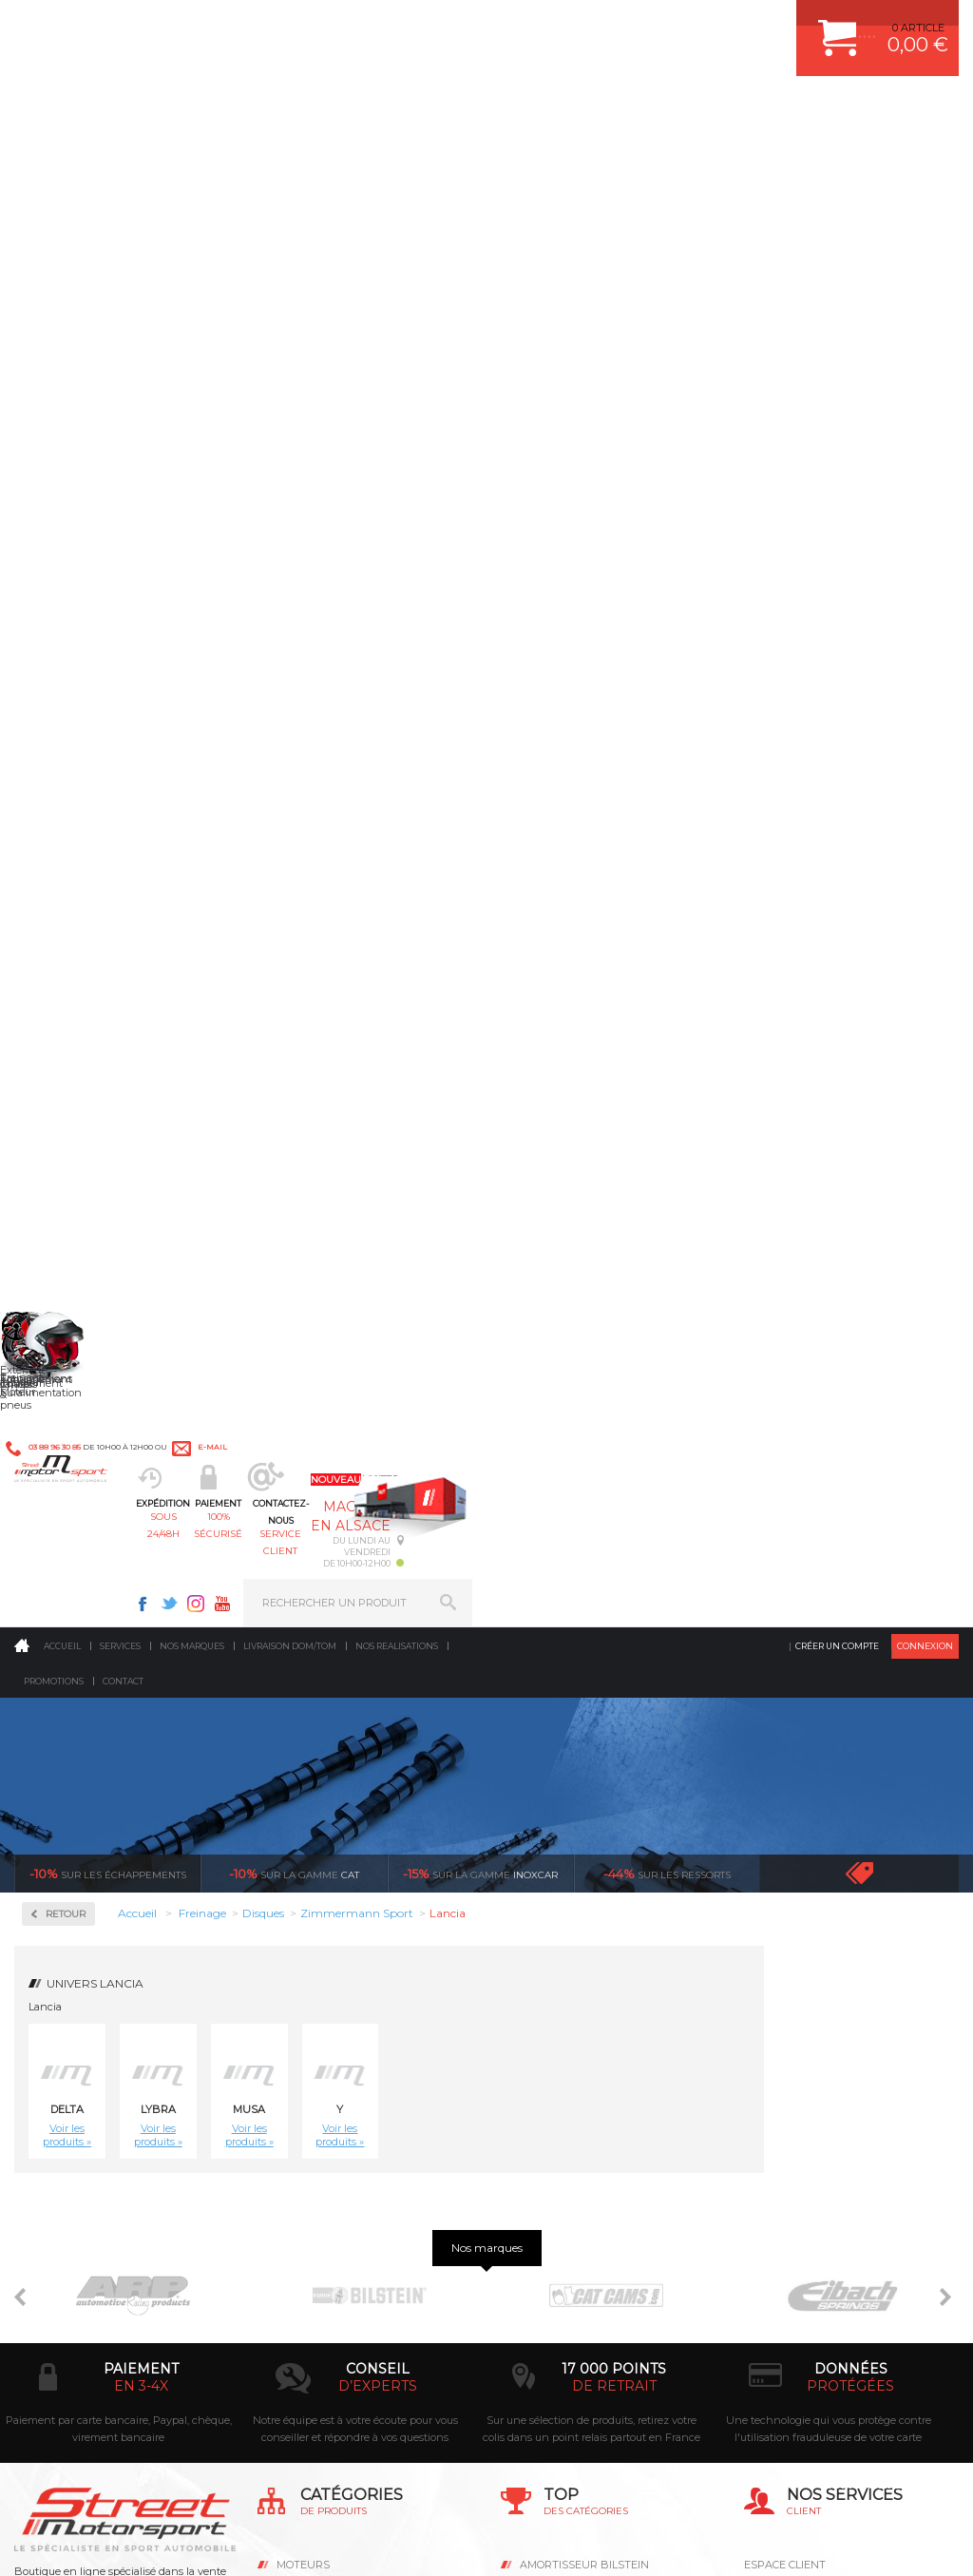  I want to click on PNEUS, so click(539, 2019).